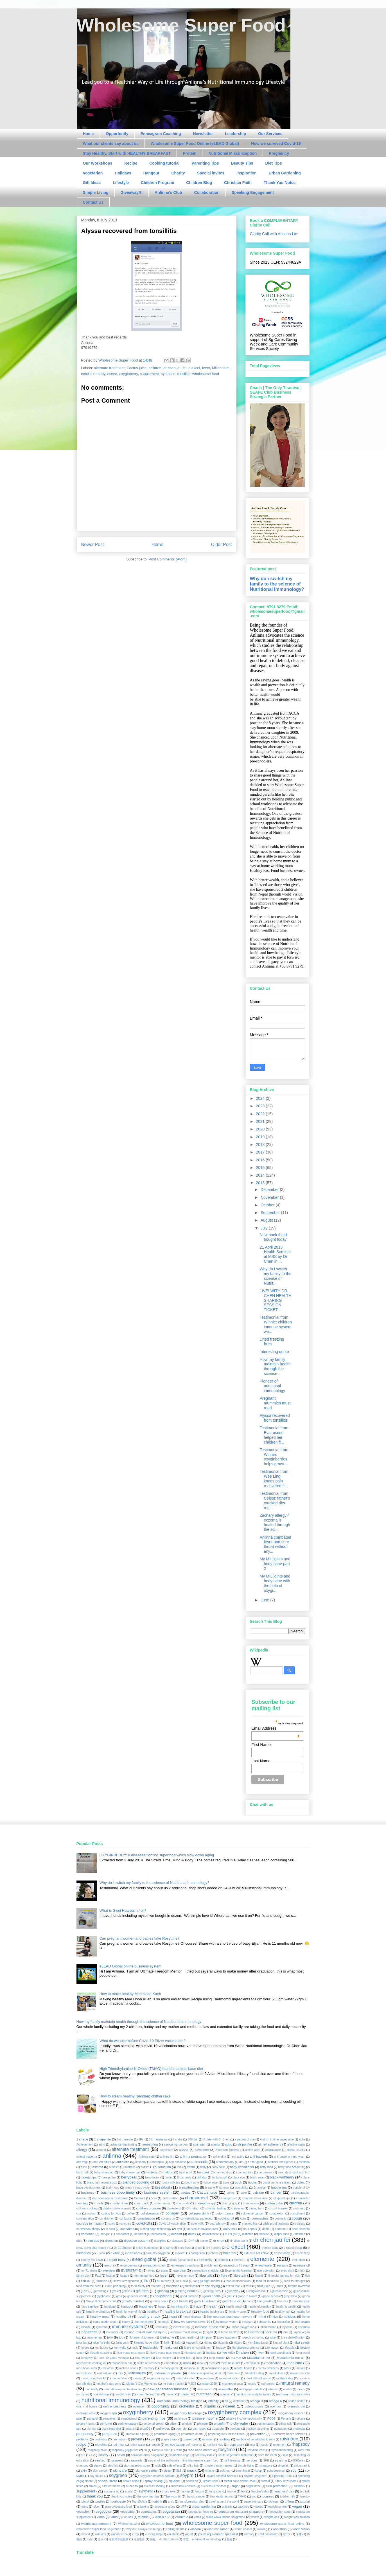 This screenshot has height=2576, width=386. What do you see at coordinates (210, 2406) in the screenshot?
I see `organic` at bounding box center [210, 2406].